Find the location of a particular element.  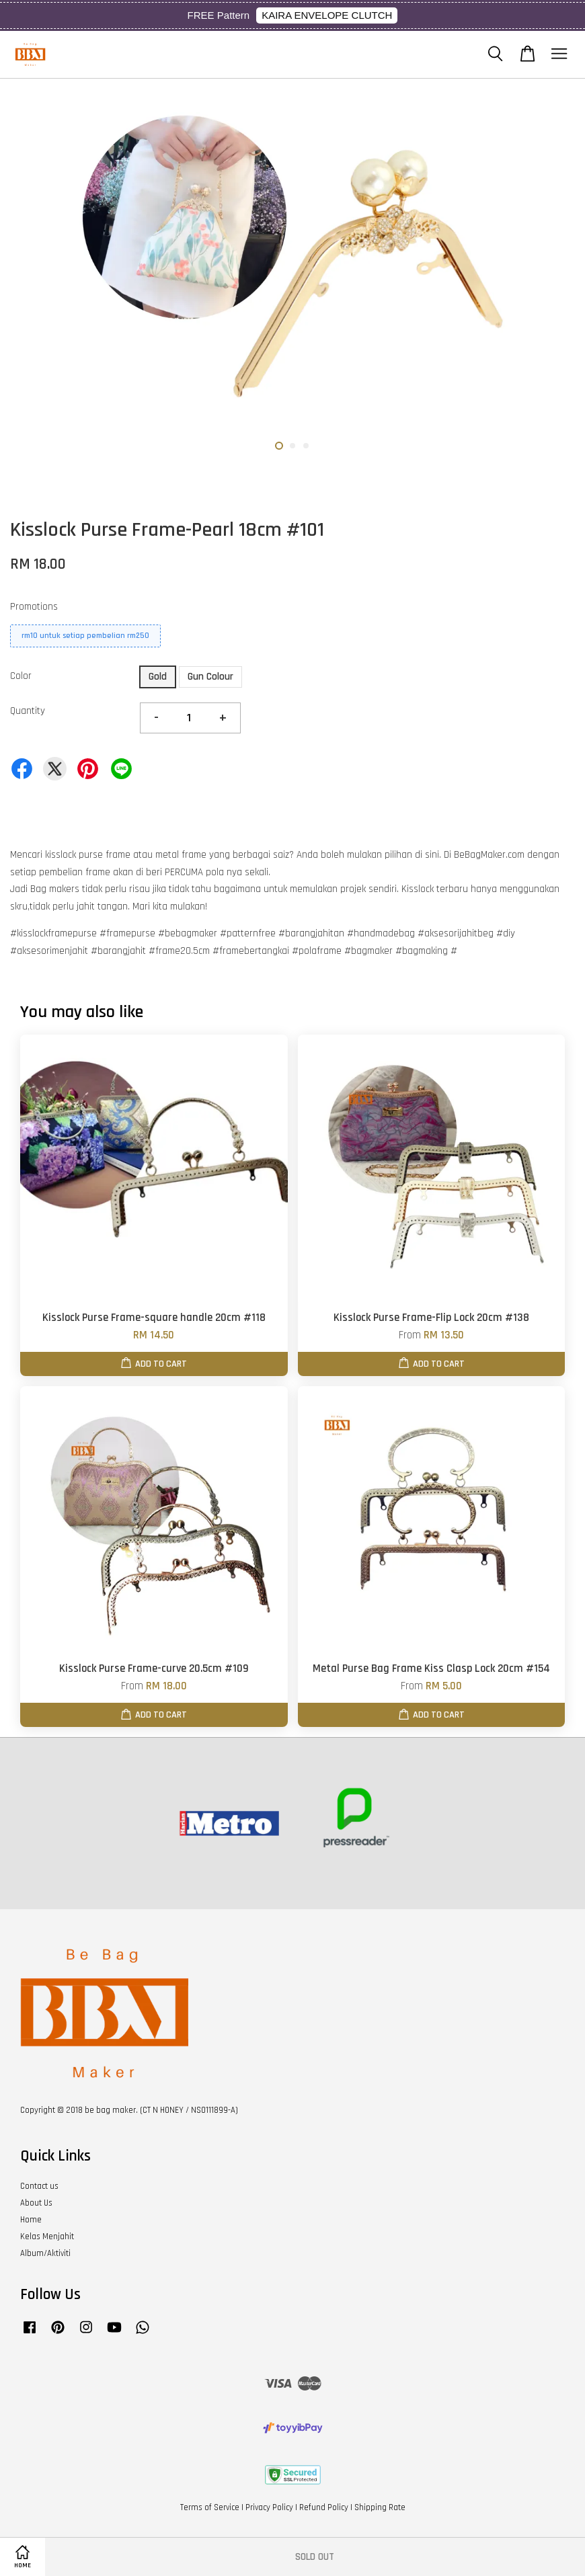

Gun Colour is located at coordinates (210, 676).